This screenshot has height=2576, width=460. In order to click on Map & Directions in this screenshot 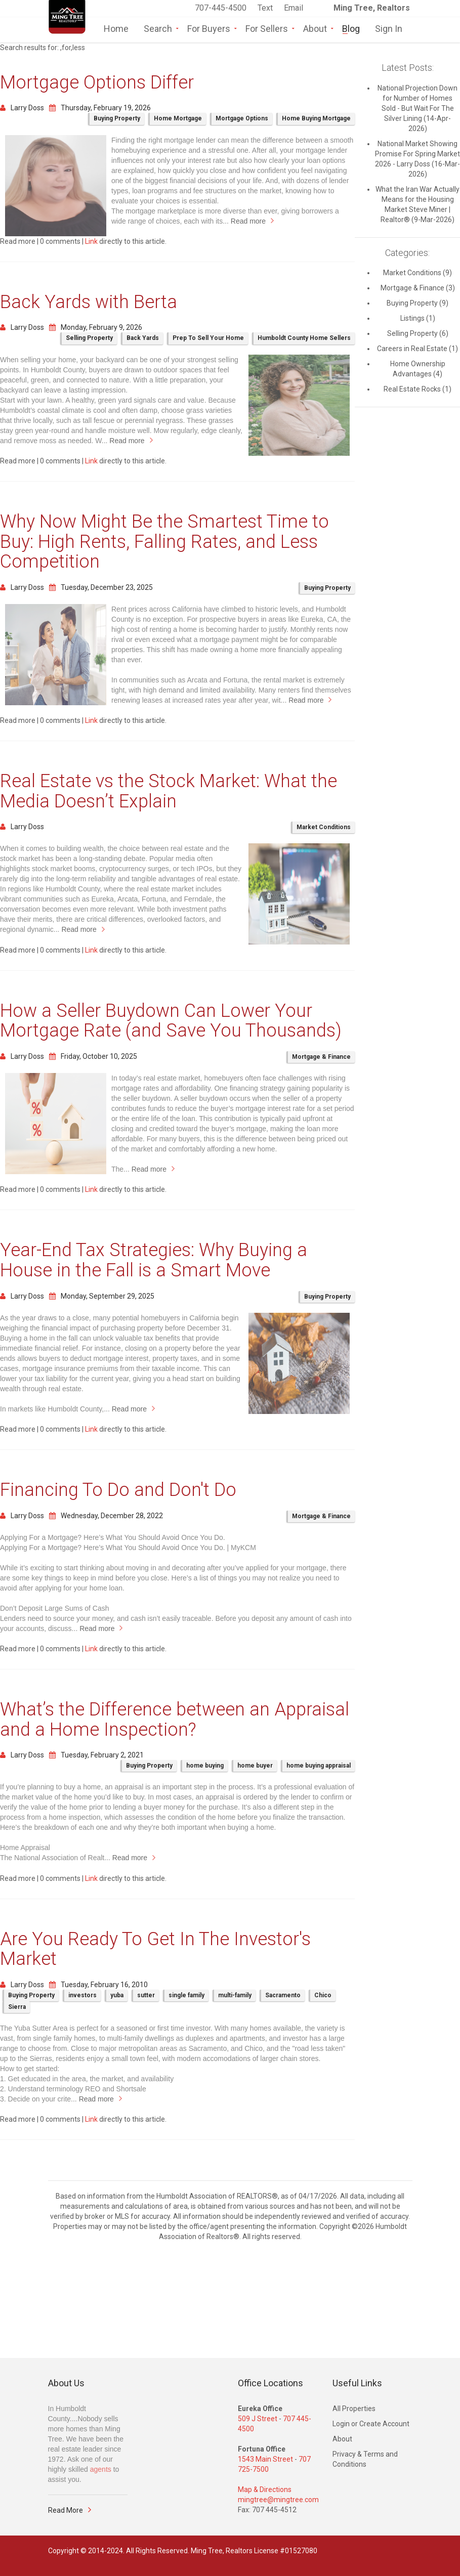, I will do `click(264, 2489)`.